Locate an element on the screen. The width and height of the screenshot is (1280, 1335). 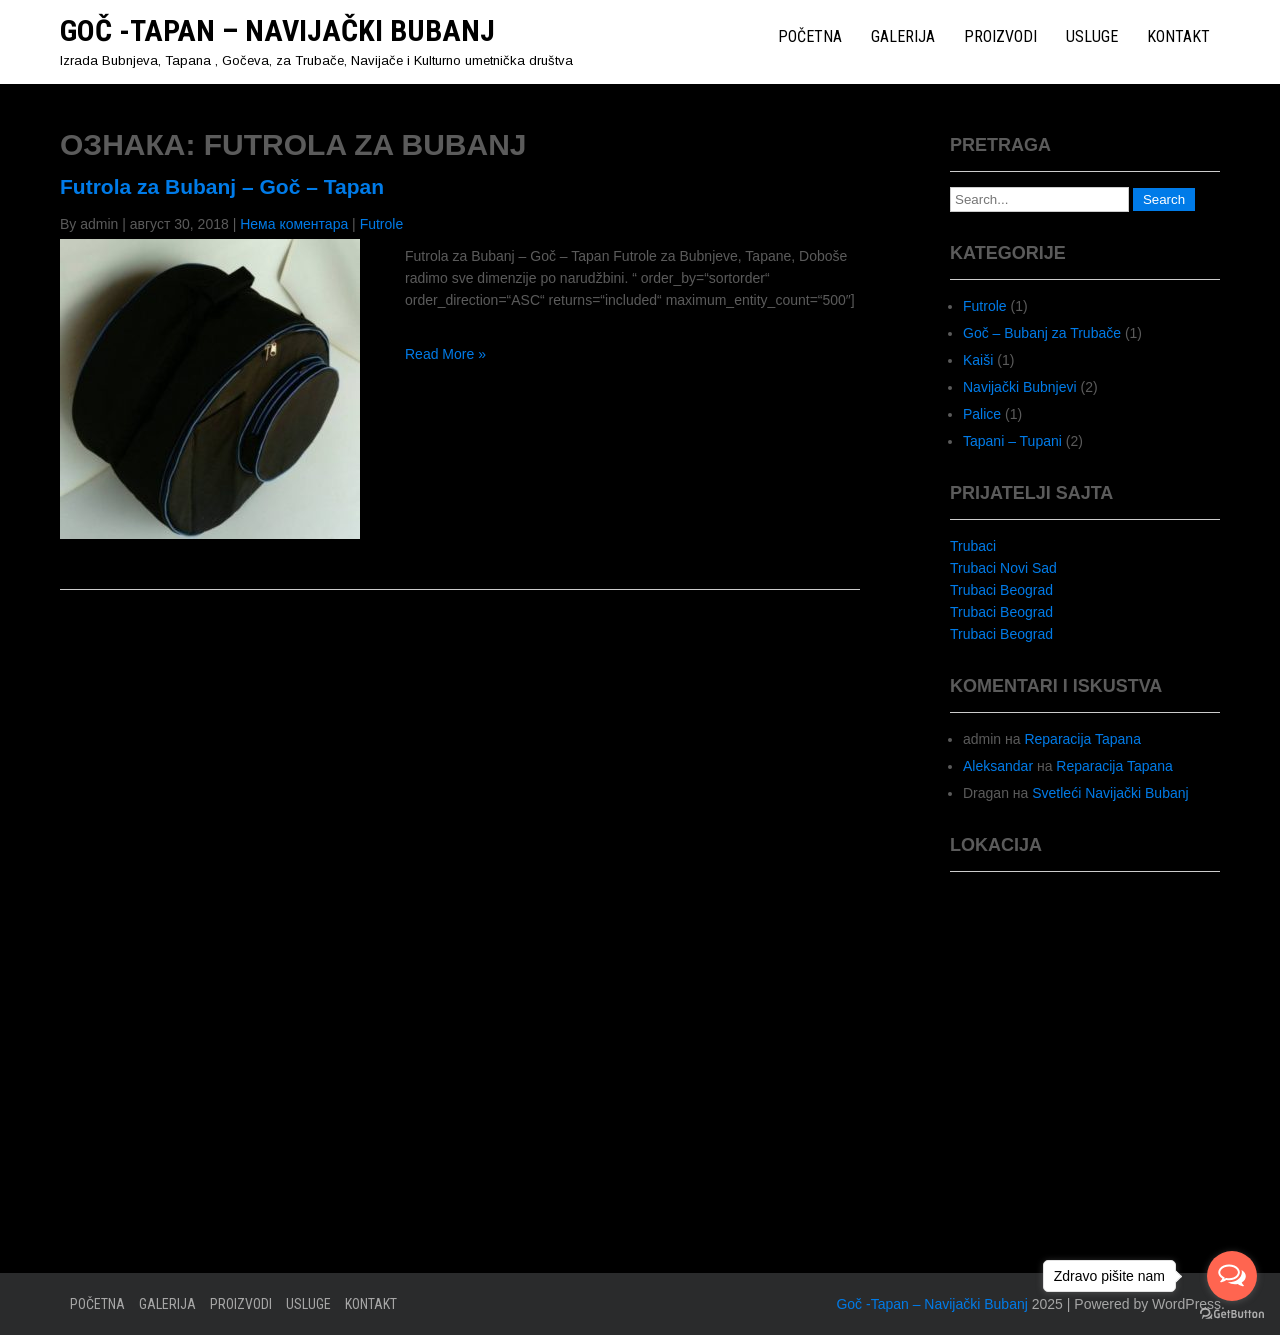
Početna is located at coordinates (810, 36).